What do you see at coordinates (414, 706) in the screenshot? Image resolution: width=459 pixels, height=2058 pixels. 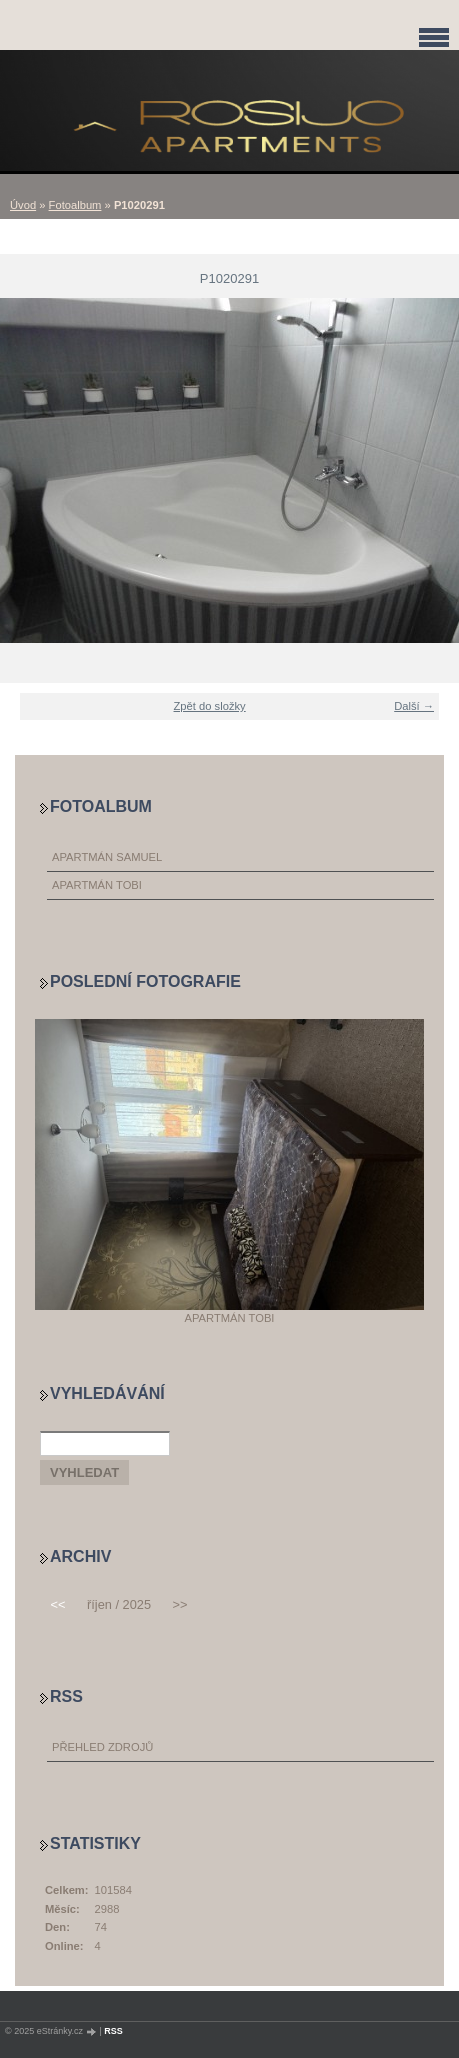 I see `Další →` at bounding box center [414, 706].